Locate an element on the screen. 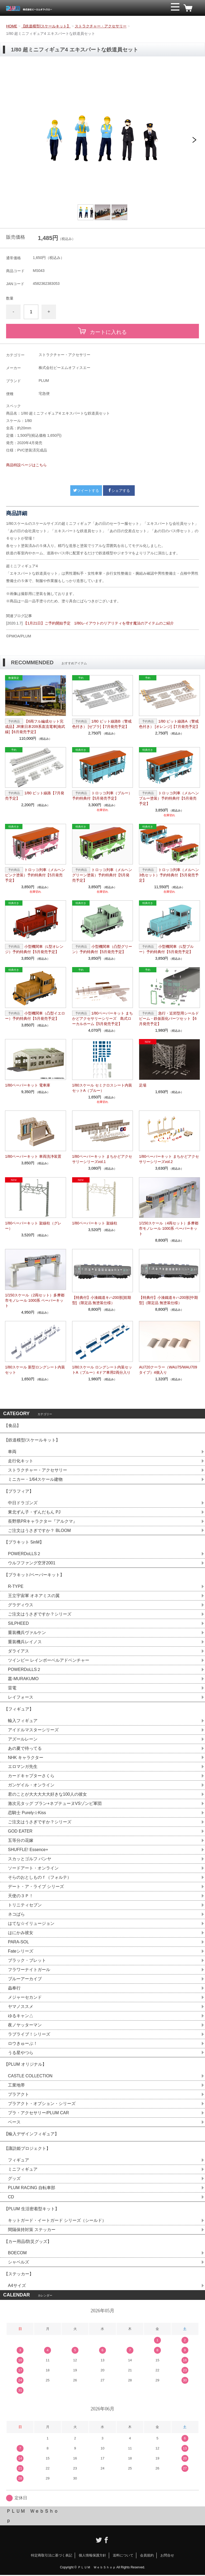 The image size is (205, 2576). 商品特設ページはこちら is located at coordinates (26, 465).